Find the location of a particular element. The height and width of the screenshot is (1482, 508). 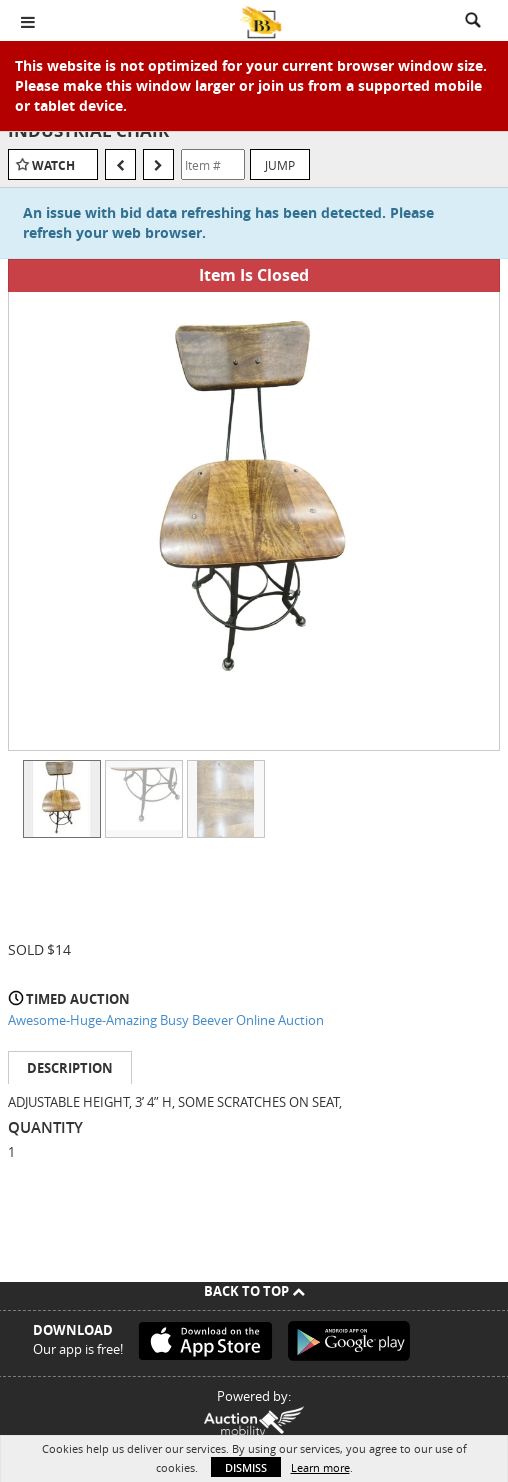

Learn more is located at coordinates (320, 1467).